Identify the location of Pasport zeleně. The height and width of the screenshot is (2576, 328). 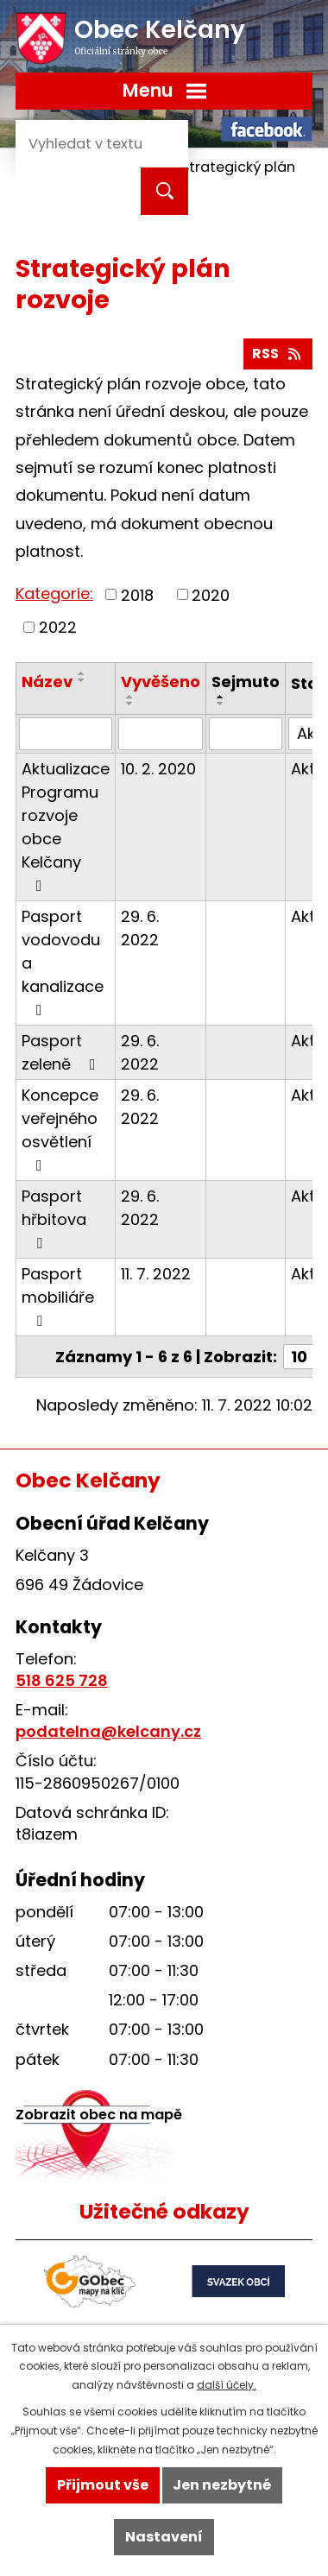
(62, 1052).